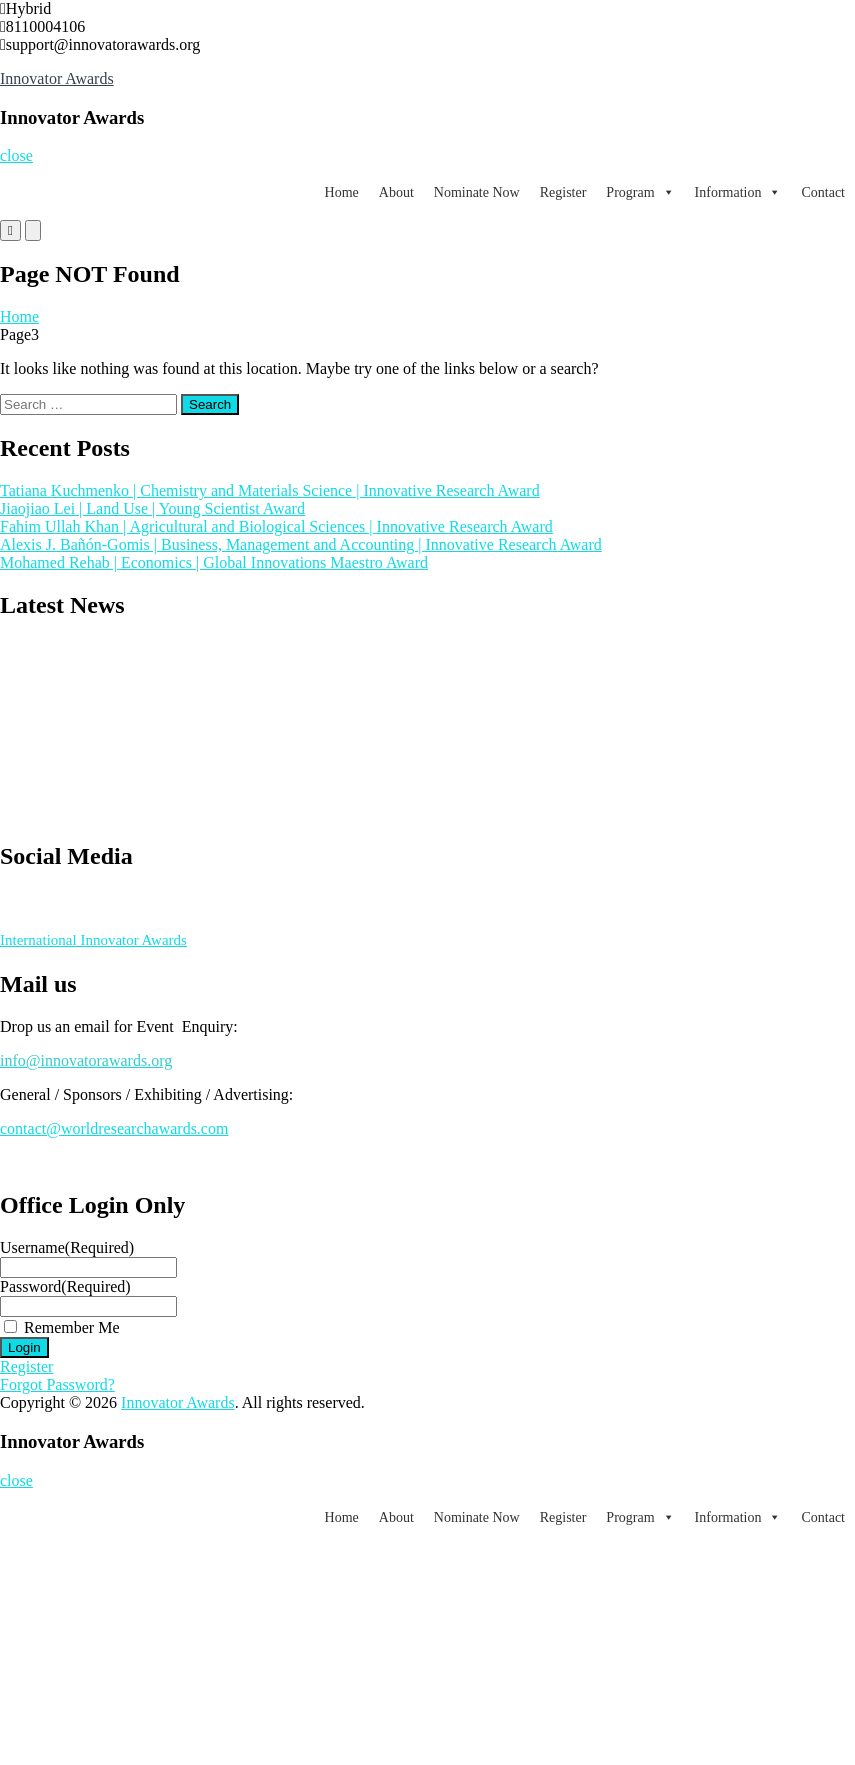 The image size is (855, 1765). What do you see at coordinates (72, 1327) in the screenshot?
I see `Remember Me` at bounding box center [72, 1327].